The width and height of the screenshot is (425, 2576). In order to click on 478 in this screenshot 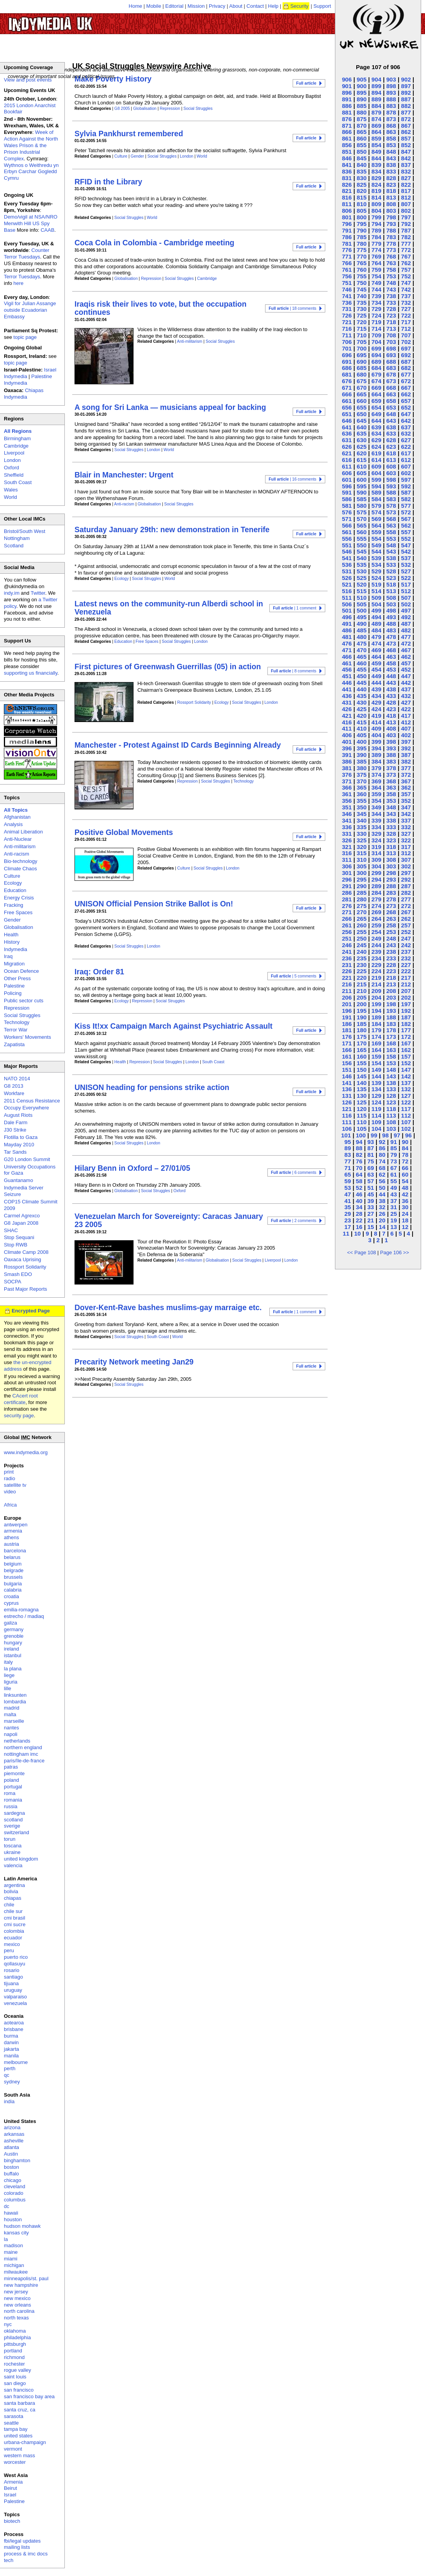, I will do `click(391, 637)`.